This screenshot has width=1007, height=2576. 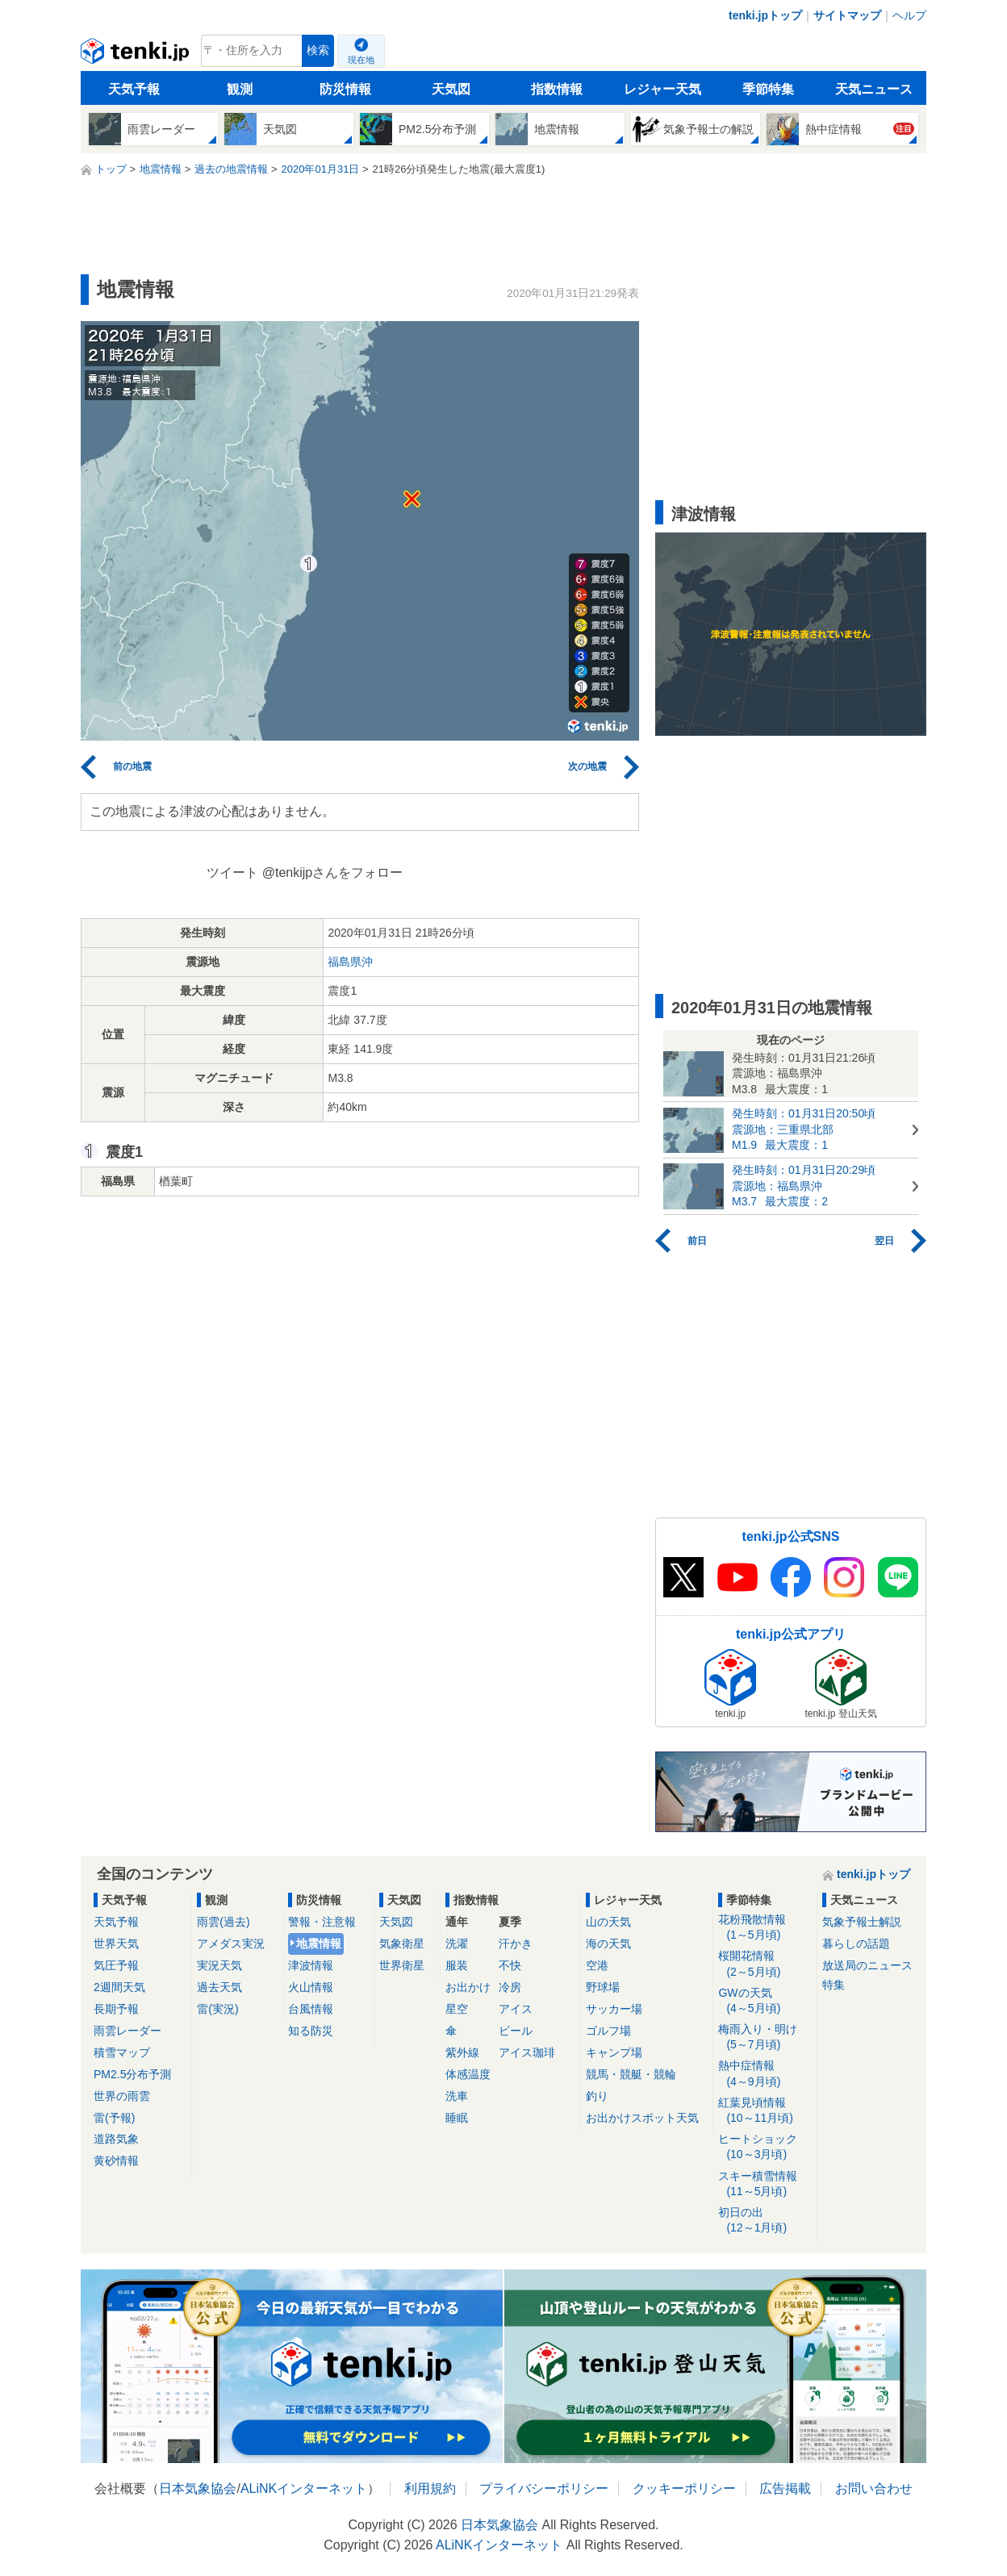 I want to click on 世界の雨雲, so click(x=122, y=2096).